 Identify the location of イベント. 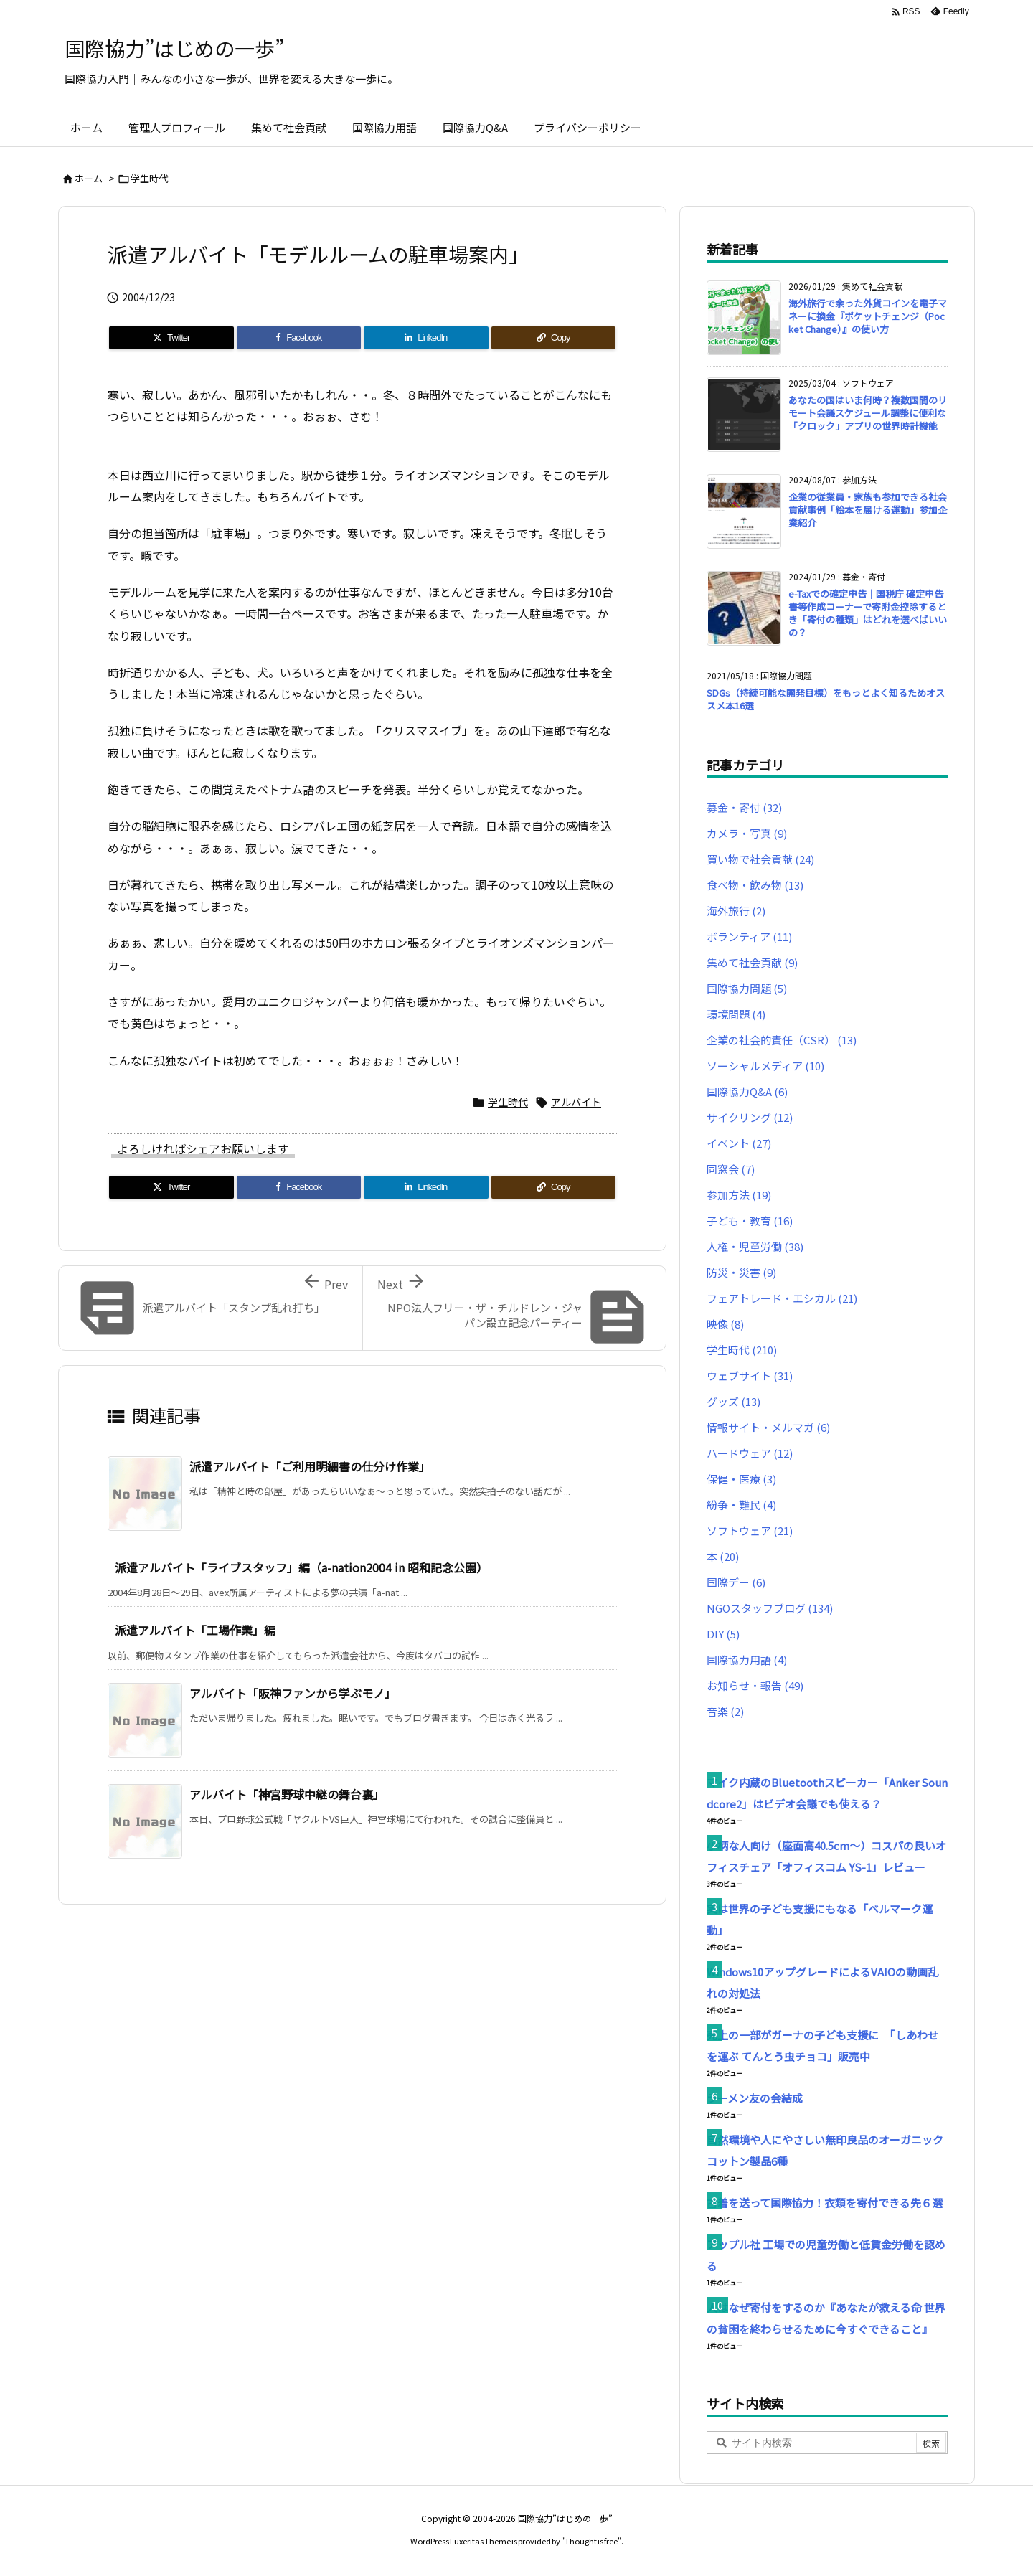
(739, 1143).